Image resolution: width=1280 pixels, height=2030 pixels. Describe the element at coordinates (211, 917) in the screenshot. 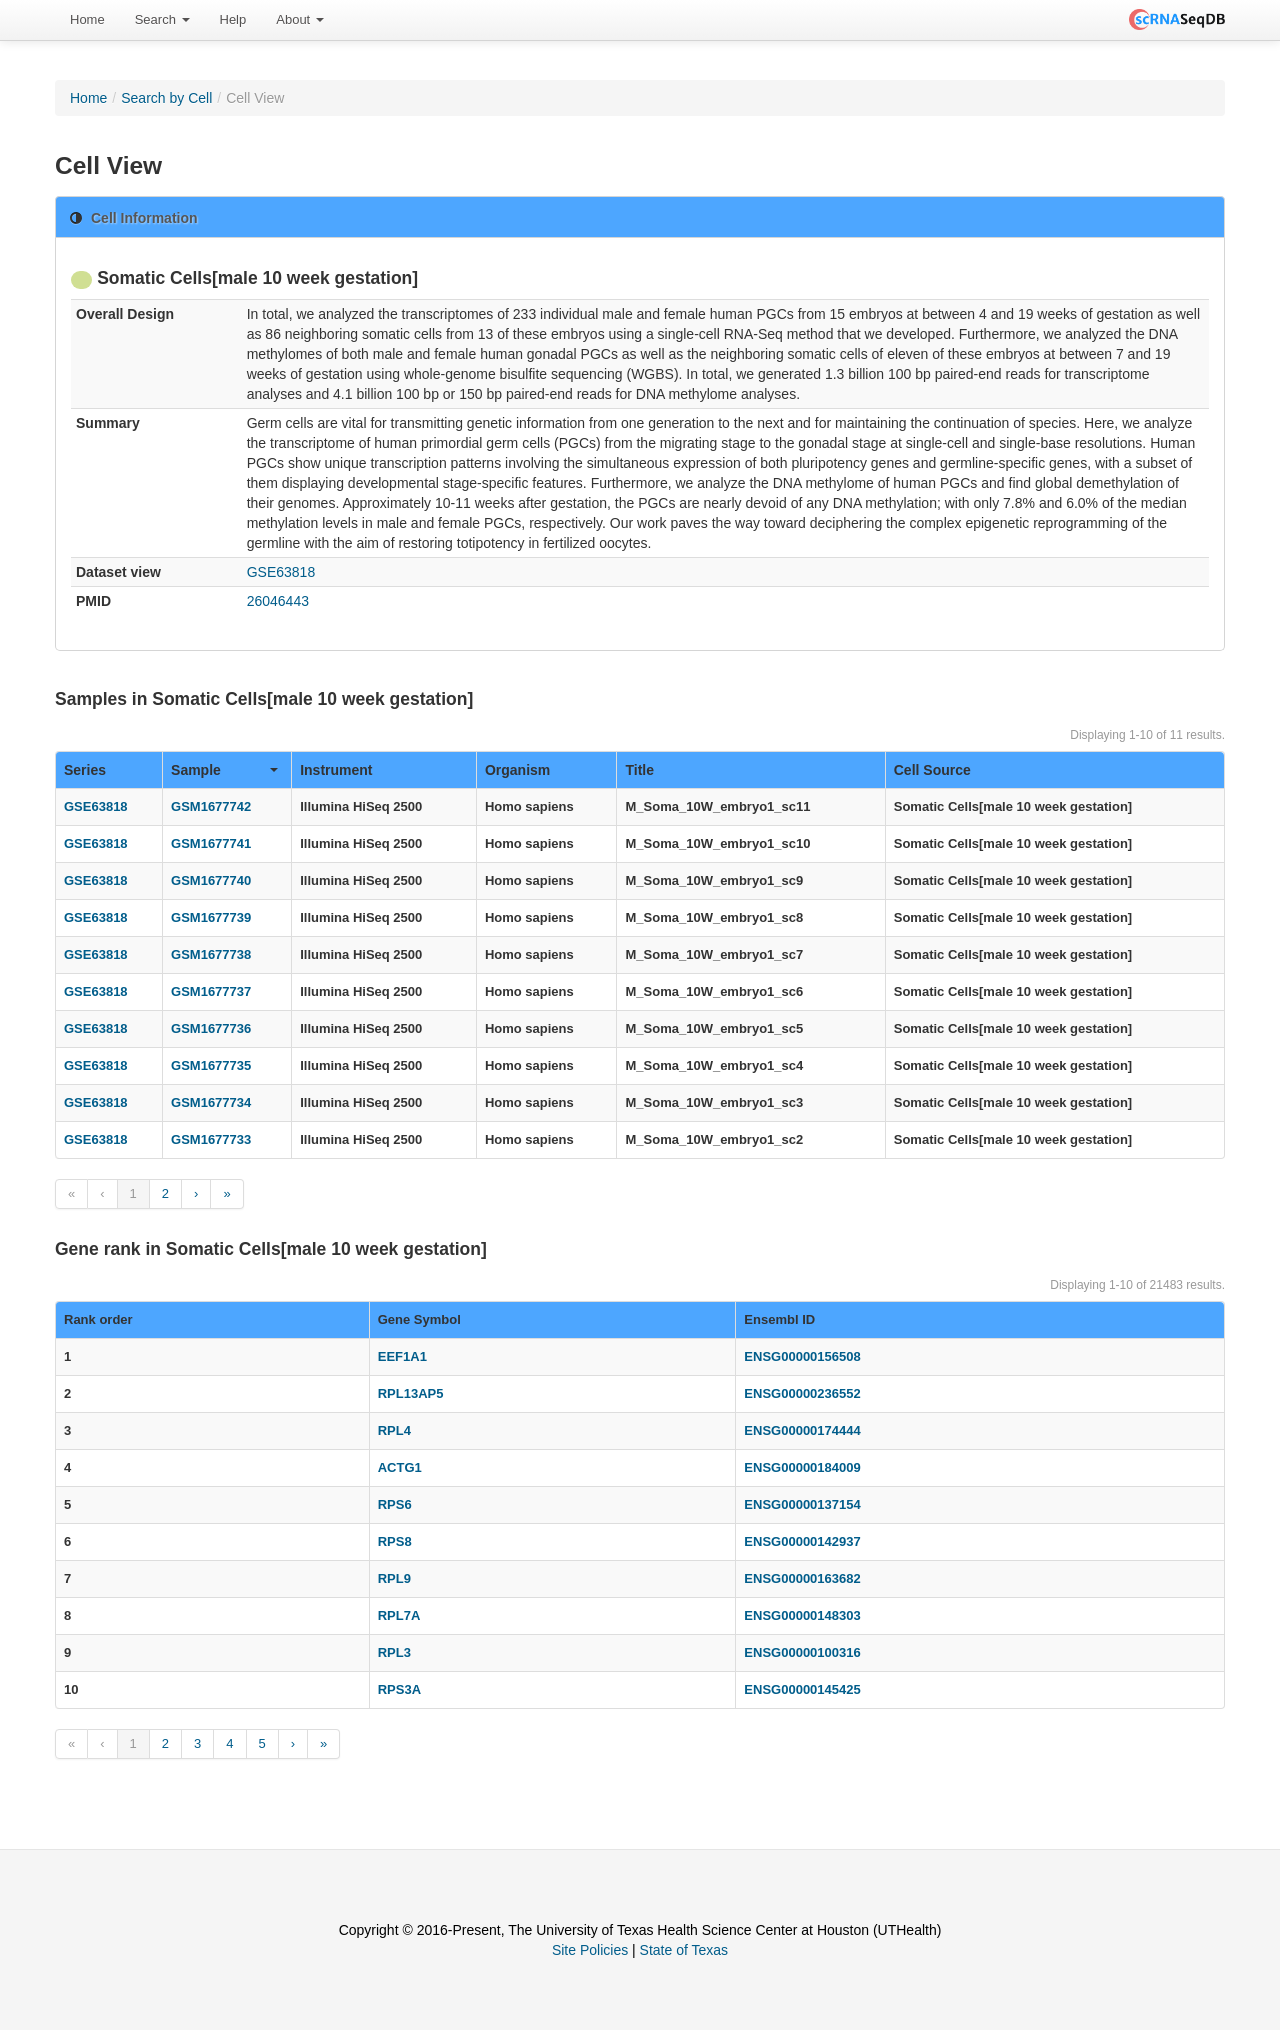

I see `GSM1677739` at that location.